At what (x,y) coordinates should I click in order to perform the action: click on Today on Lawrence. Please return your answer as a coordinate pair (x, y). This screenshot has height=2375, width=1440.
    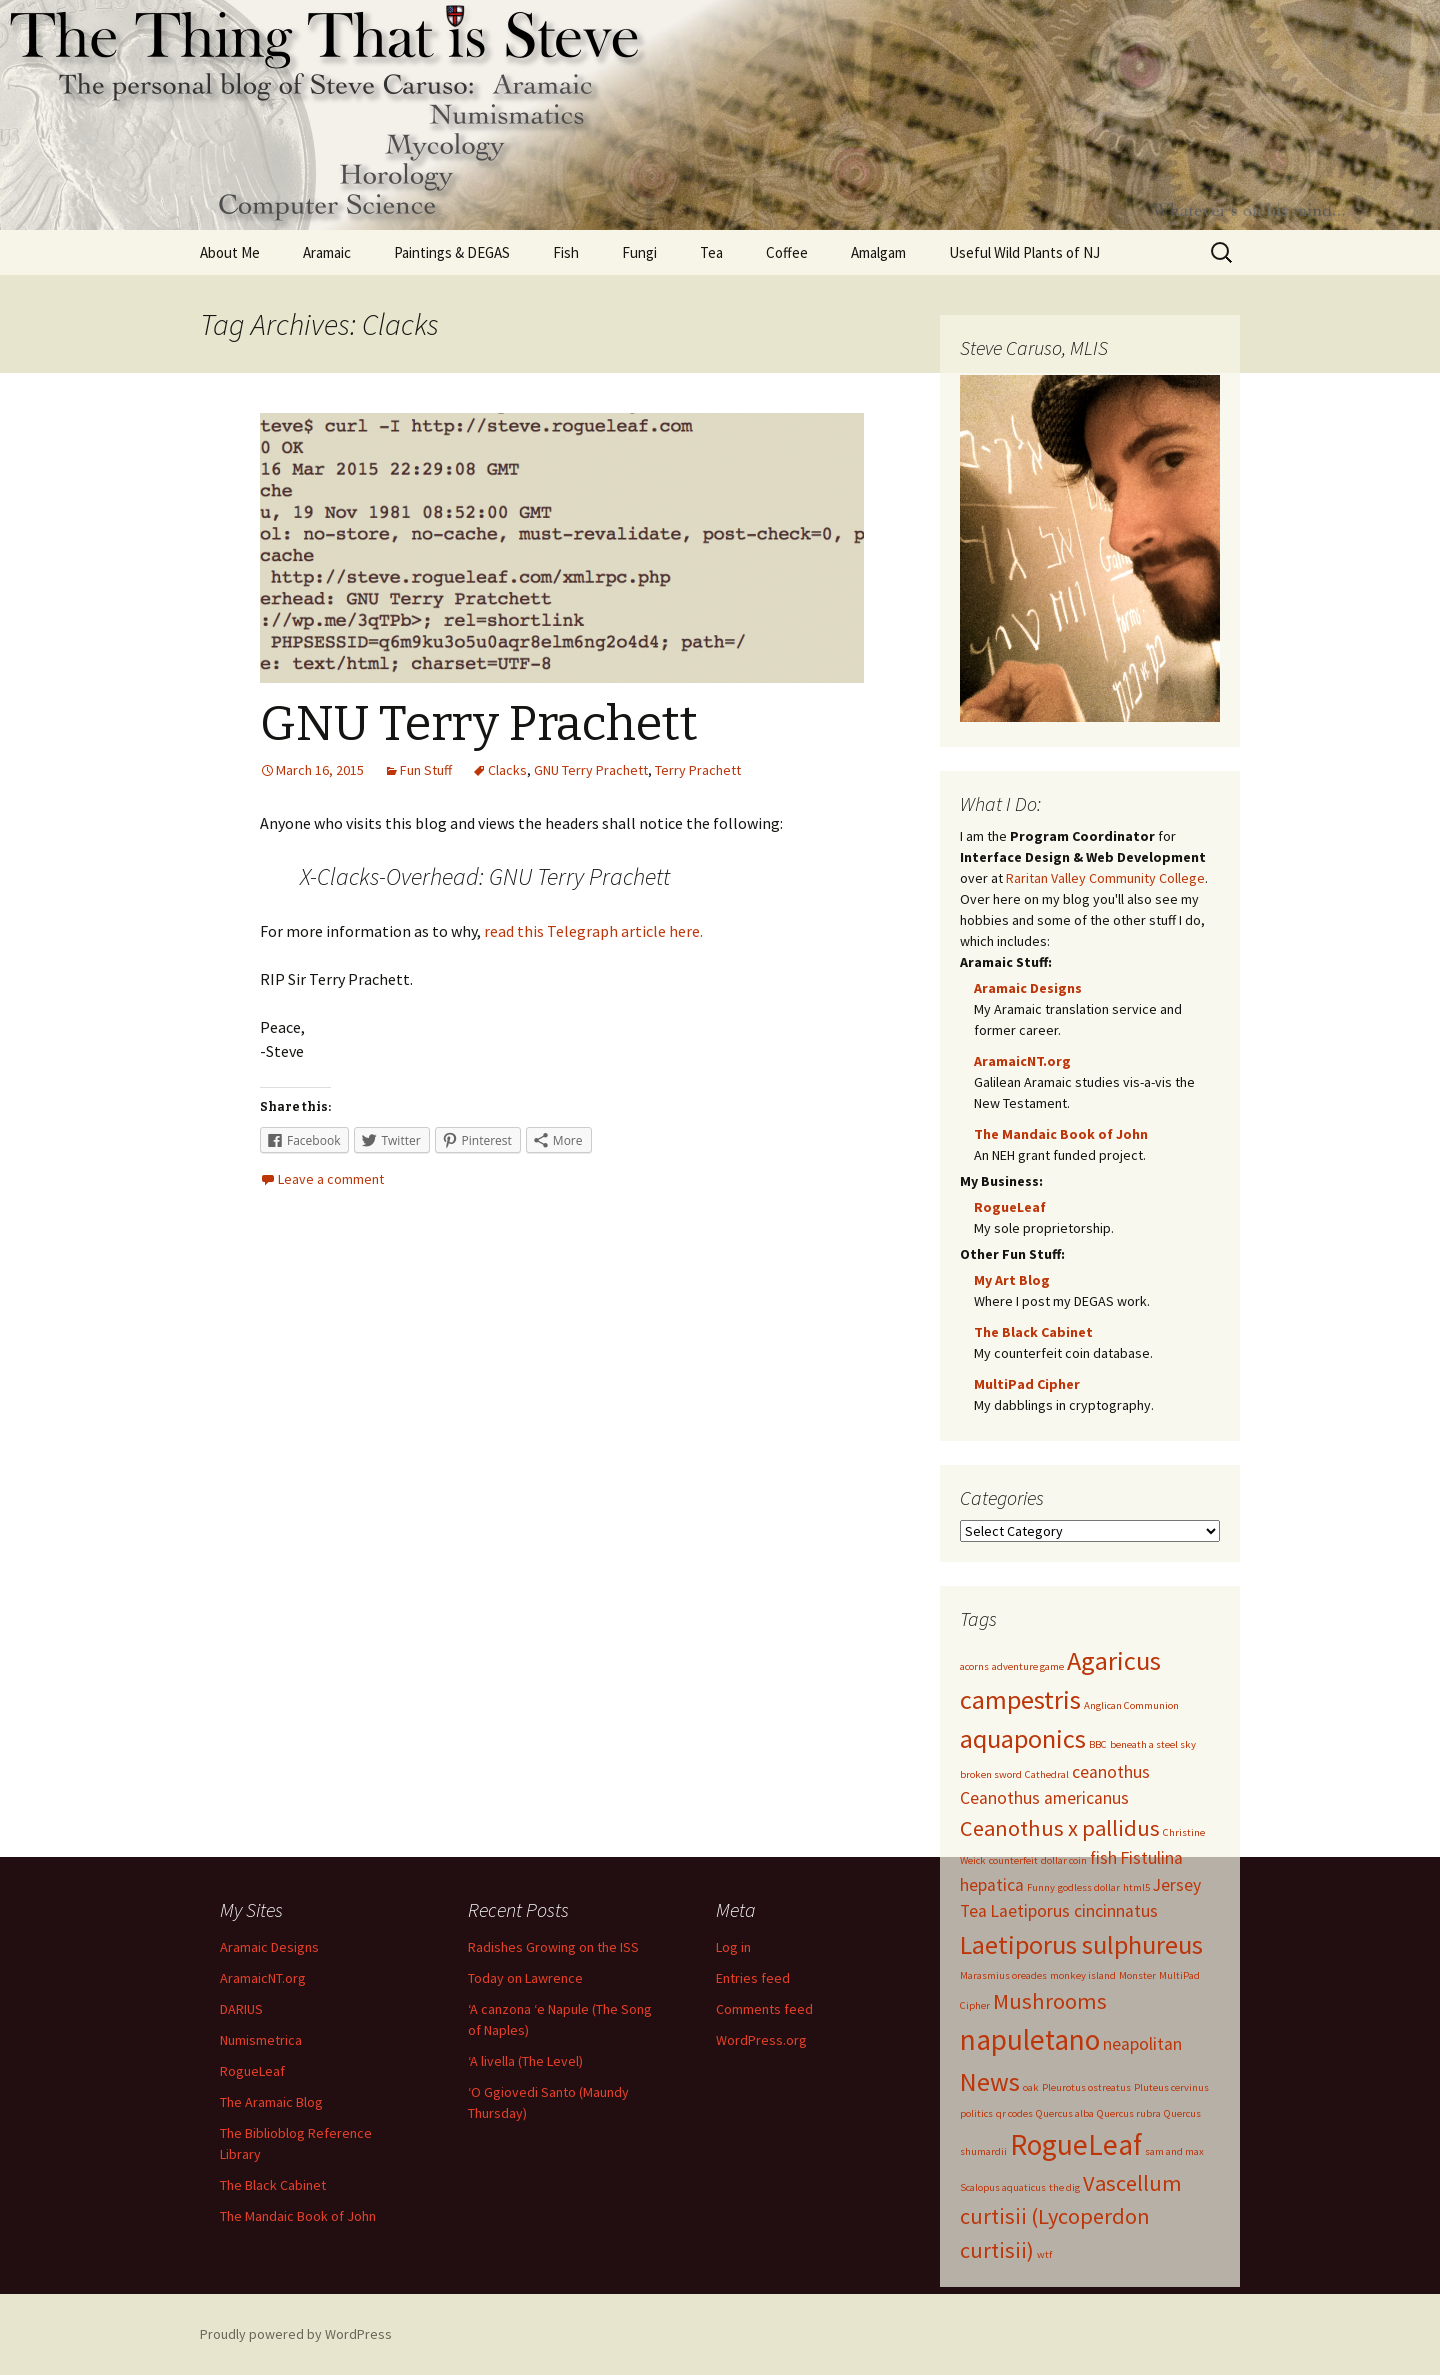
    Looking at the image, I should click on (525, 1978).